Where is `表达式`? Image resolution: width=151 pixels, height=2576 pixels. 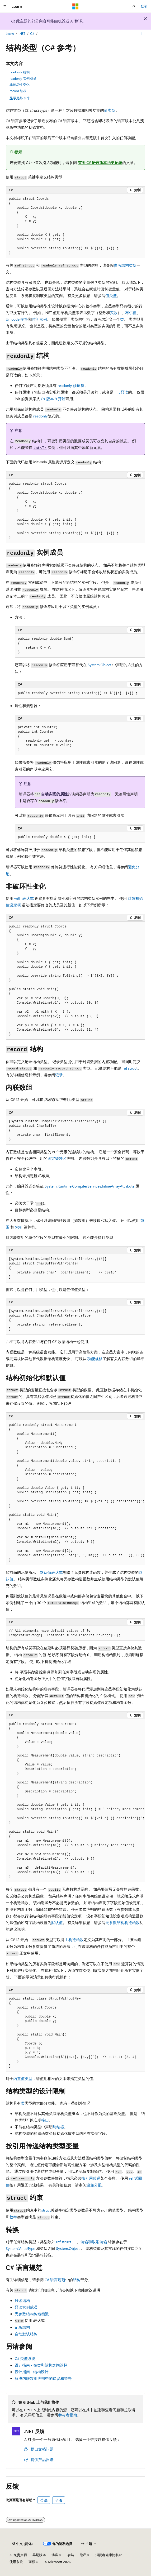
表达式 is located at coordinates (24, 898).